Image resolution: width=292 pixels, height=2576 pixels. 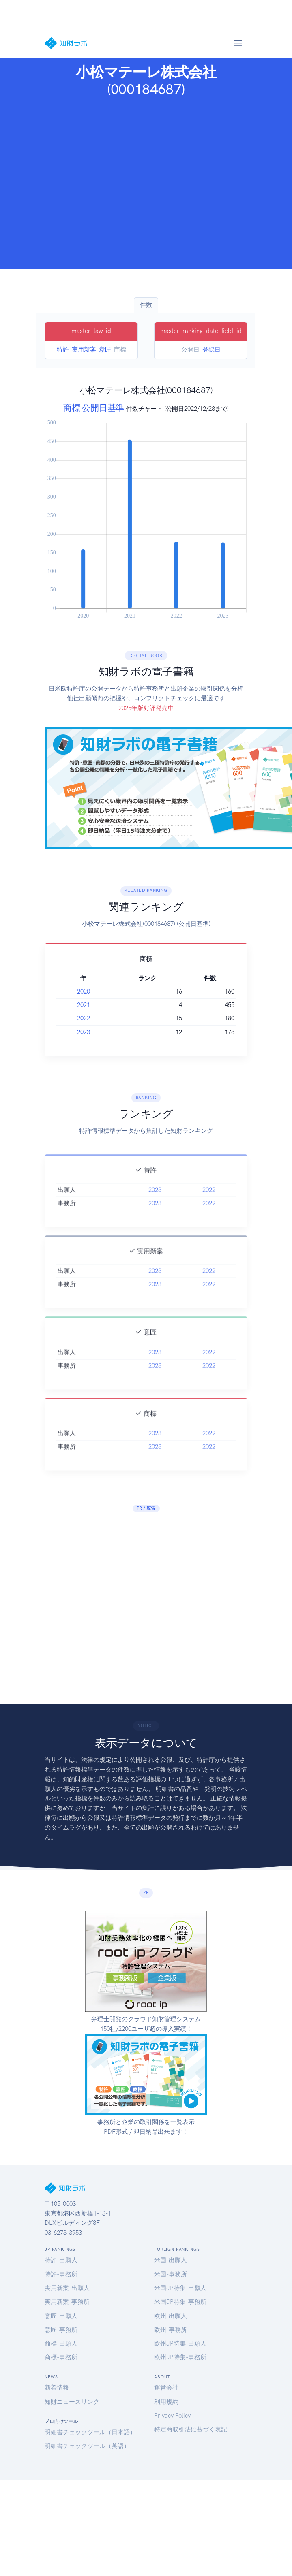 What do you see at coordinates (170, 2316) in the screenshot?
I see `欧州-出願人` at bounding box center [170, 2316].